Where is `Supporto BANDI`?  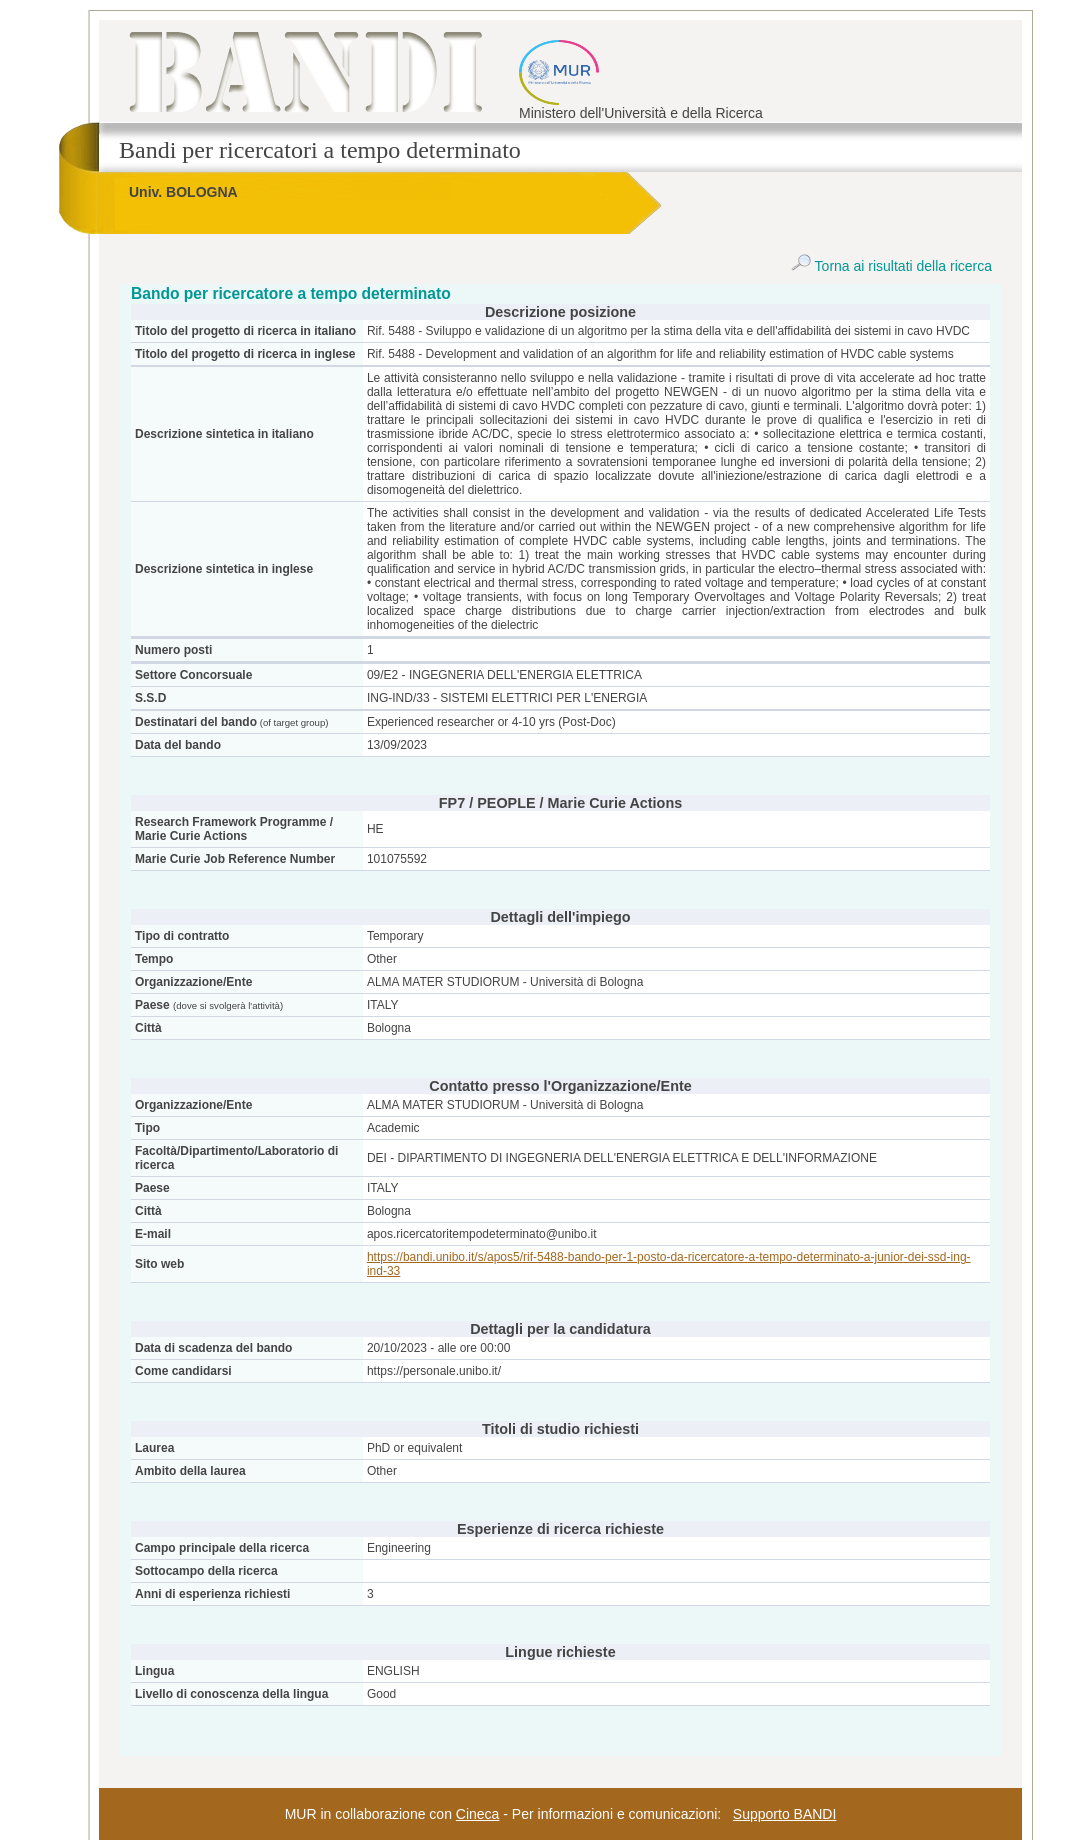
Supporto BANDI is located at coordinates (785, 1814).